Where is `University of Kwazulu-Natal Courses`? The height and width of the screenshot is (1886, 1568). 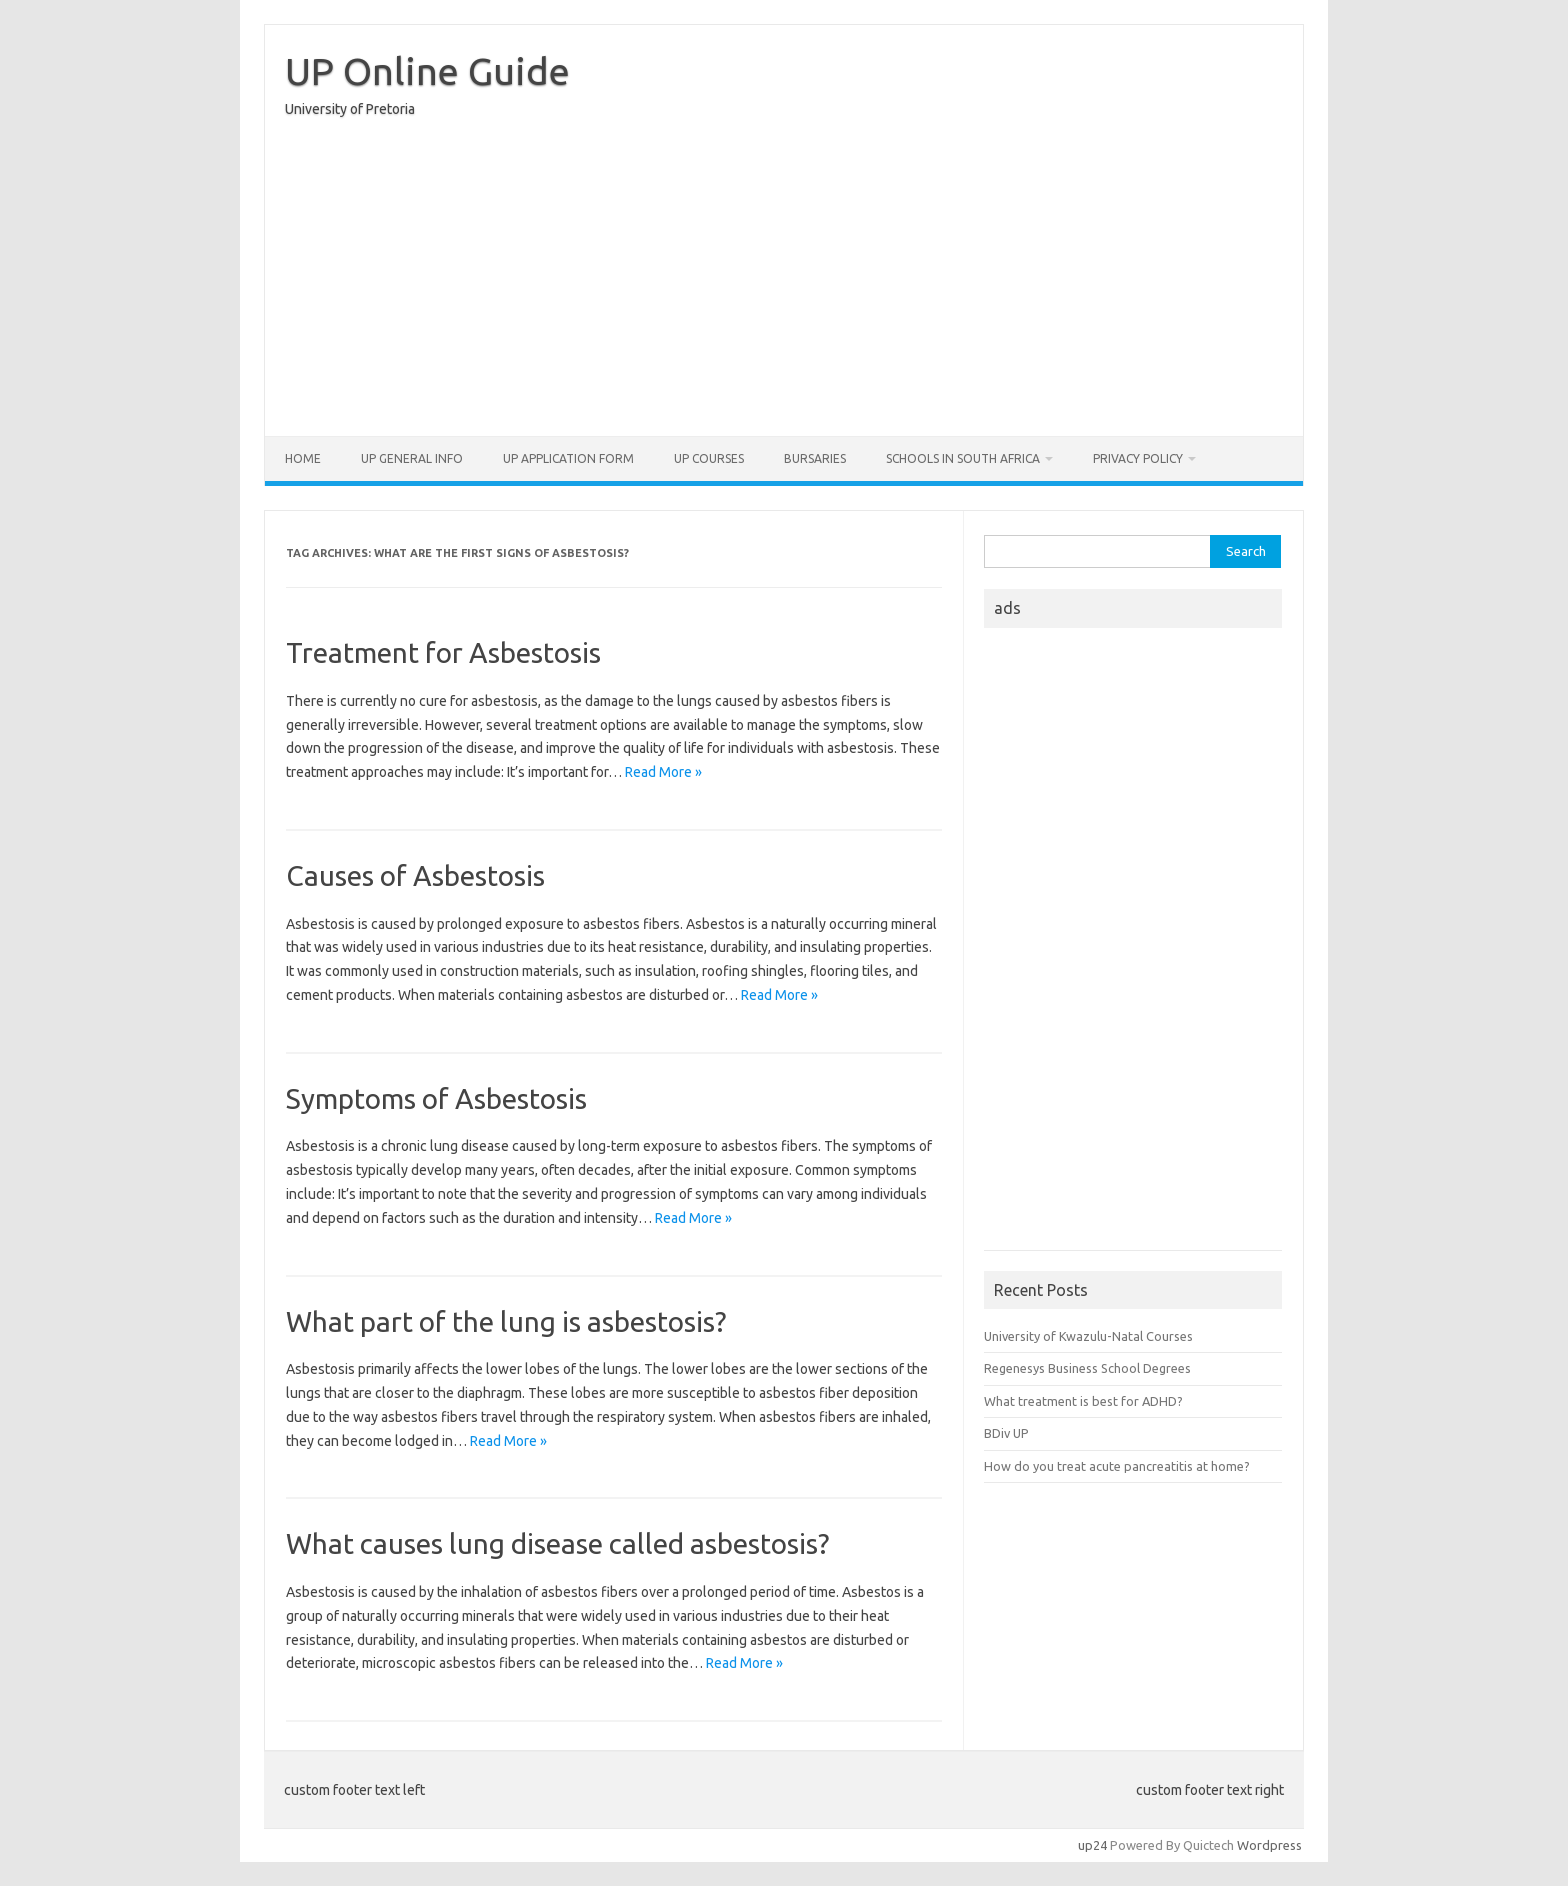 University of Kwazulu-Natal Courses is located at coordinates (1088, 1336).